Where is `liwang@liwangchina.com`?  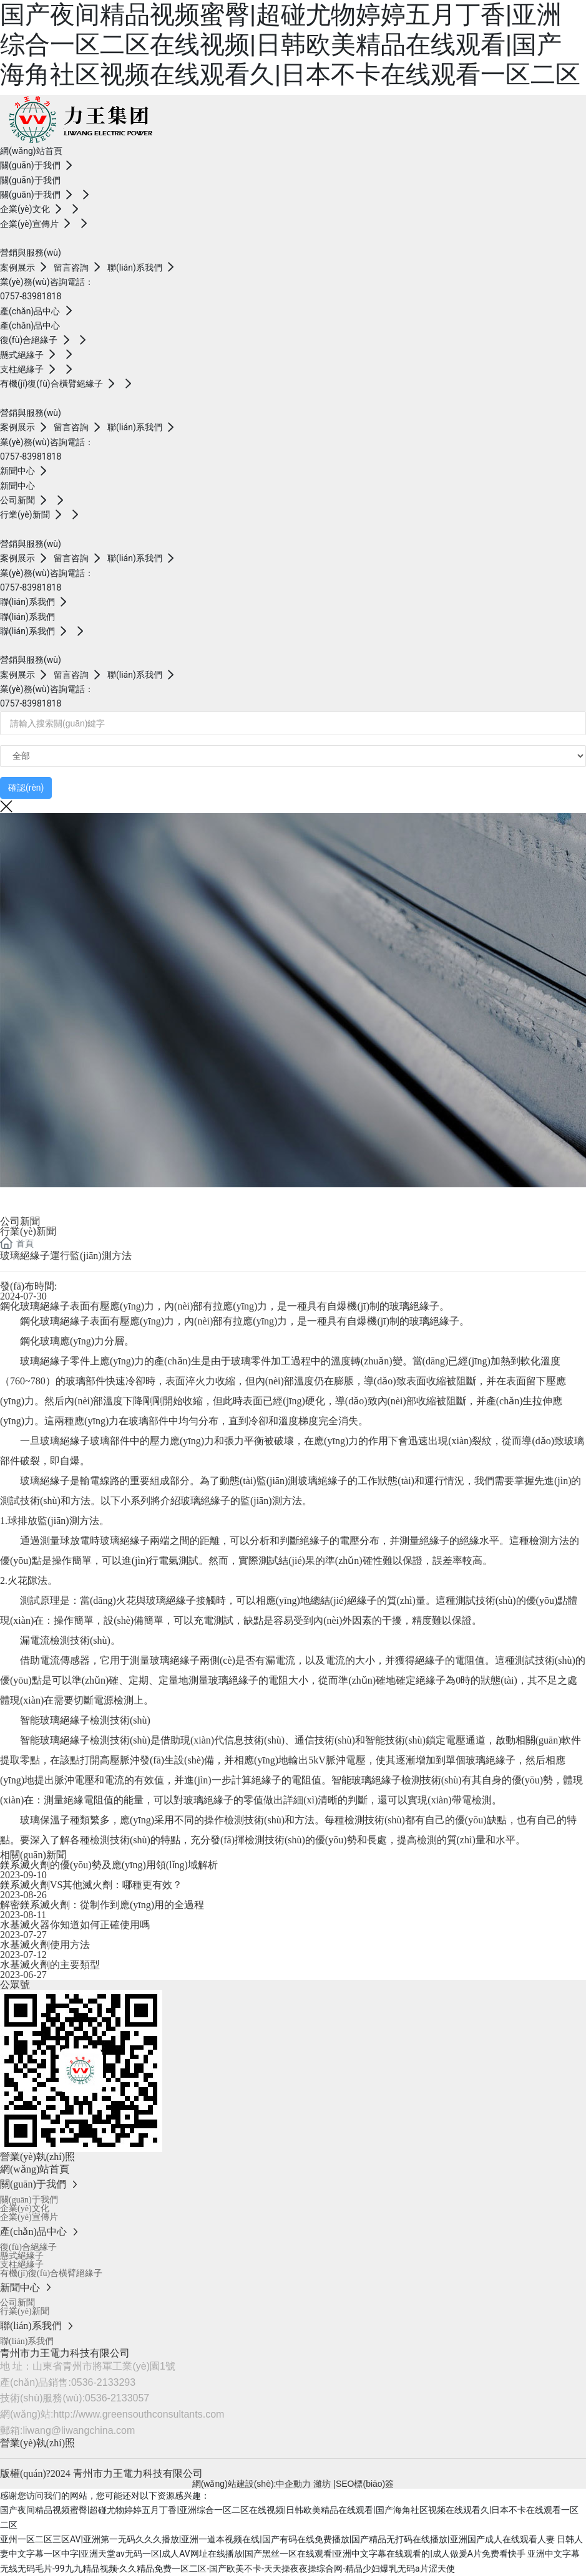
liwang@liwangchina.com is located at coordinates (78, 2430).